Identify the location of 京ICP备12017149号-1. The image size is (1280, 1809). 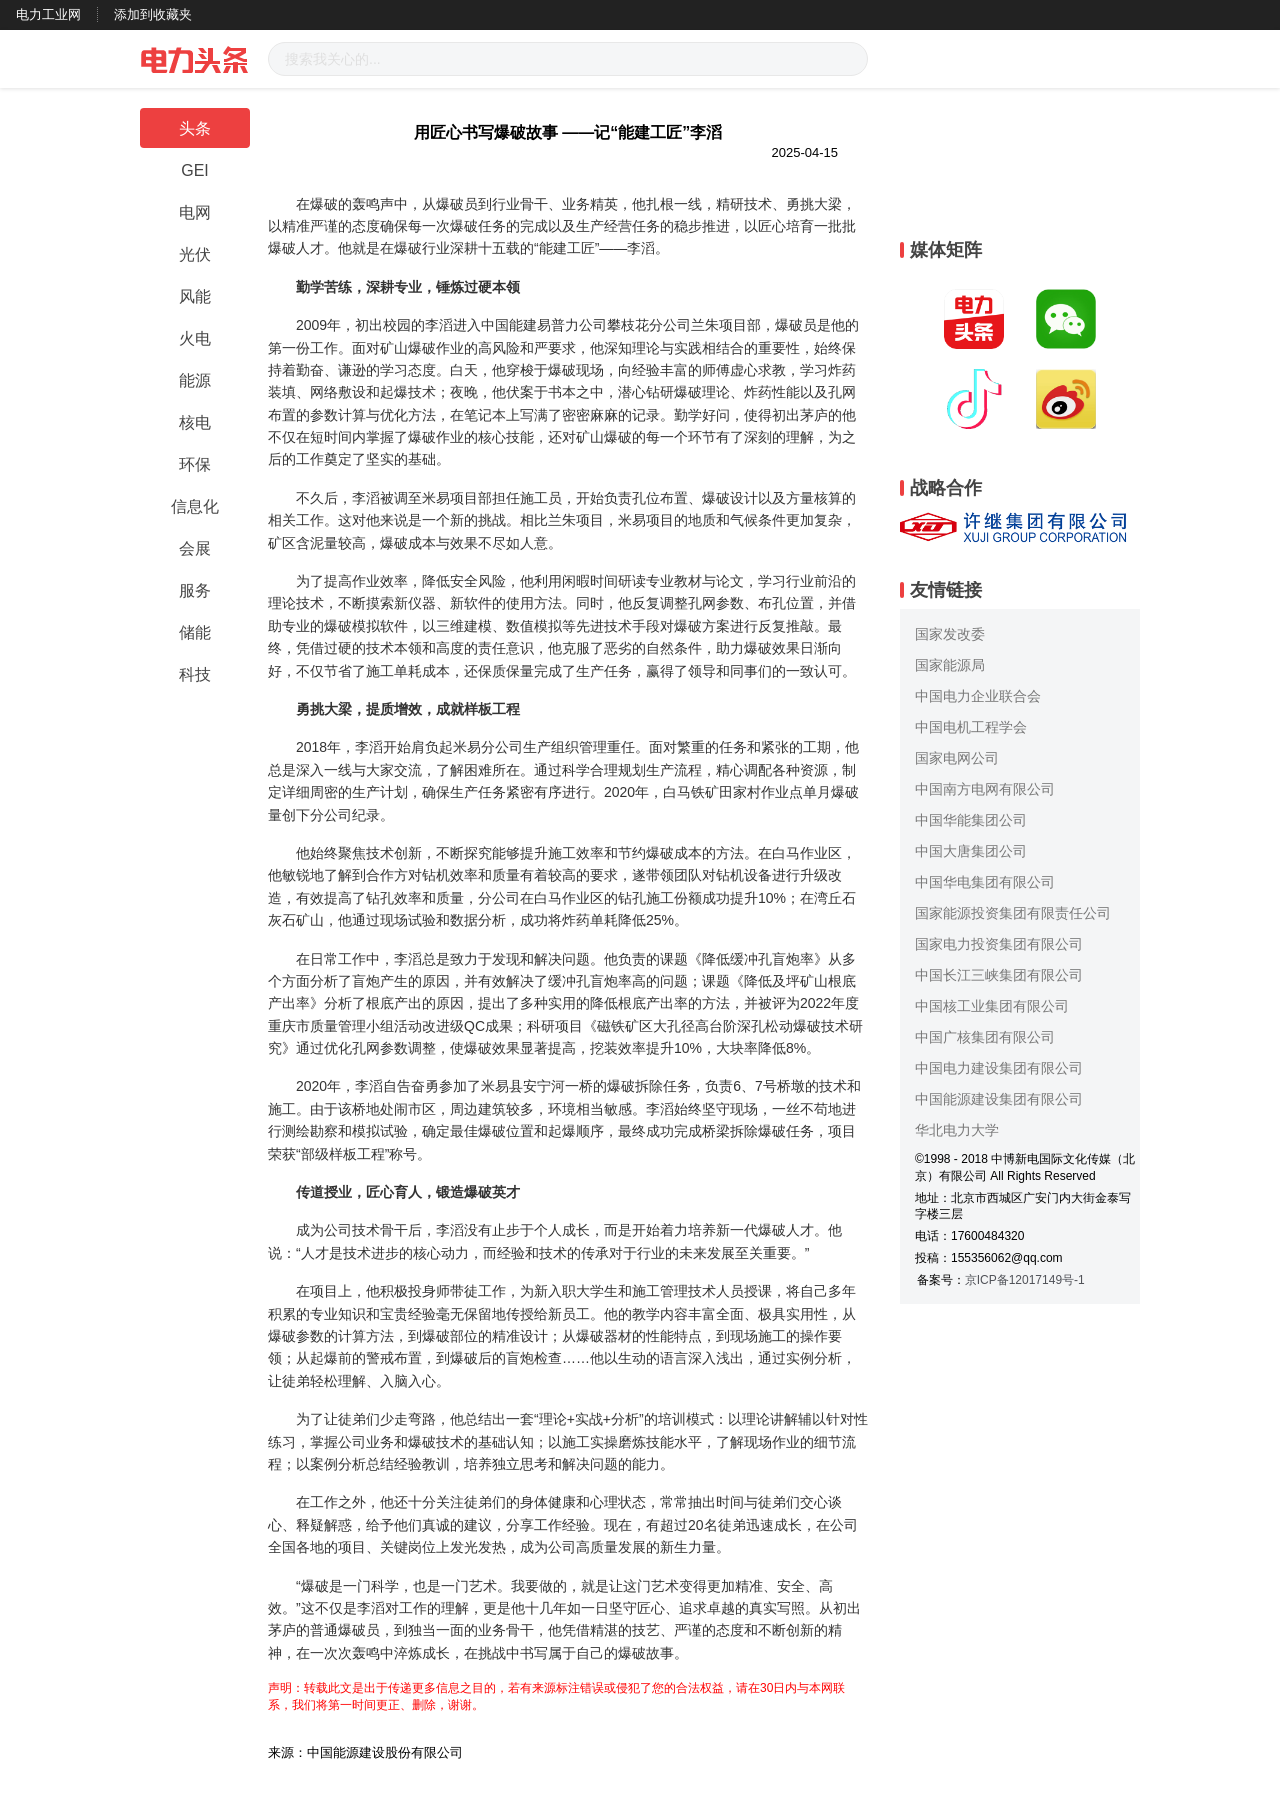
(1025, 1280).